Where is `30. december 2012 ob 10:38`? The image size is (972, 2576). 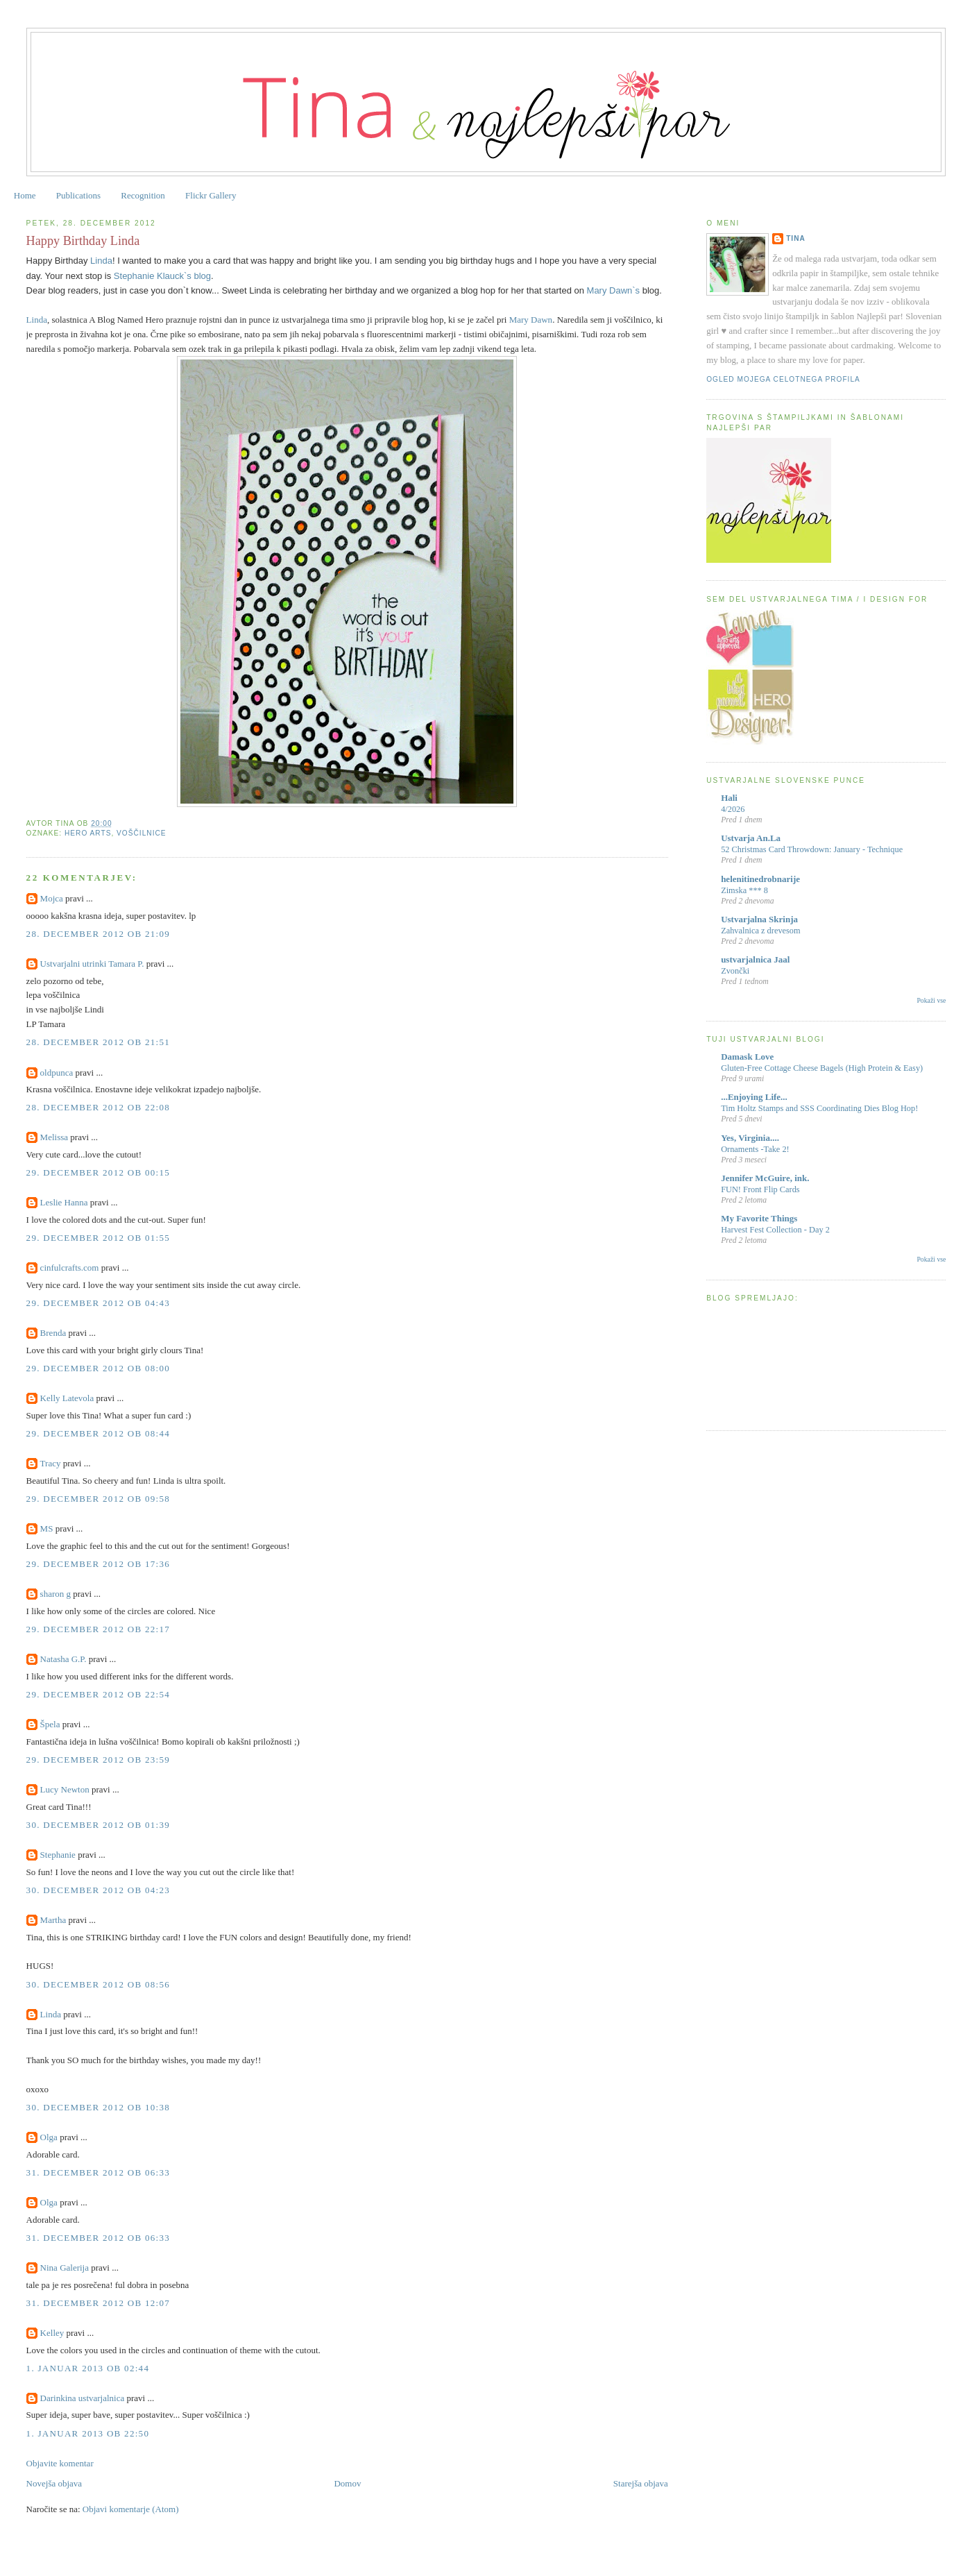 30. december 2012 ob 10:38 is located at coordinates (98, 2107).